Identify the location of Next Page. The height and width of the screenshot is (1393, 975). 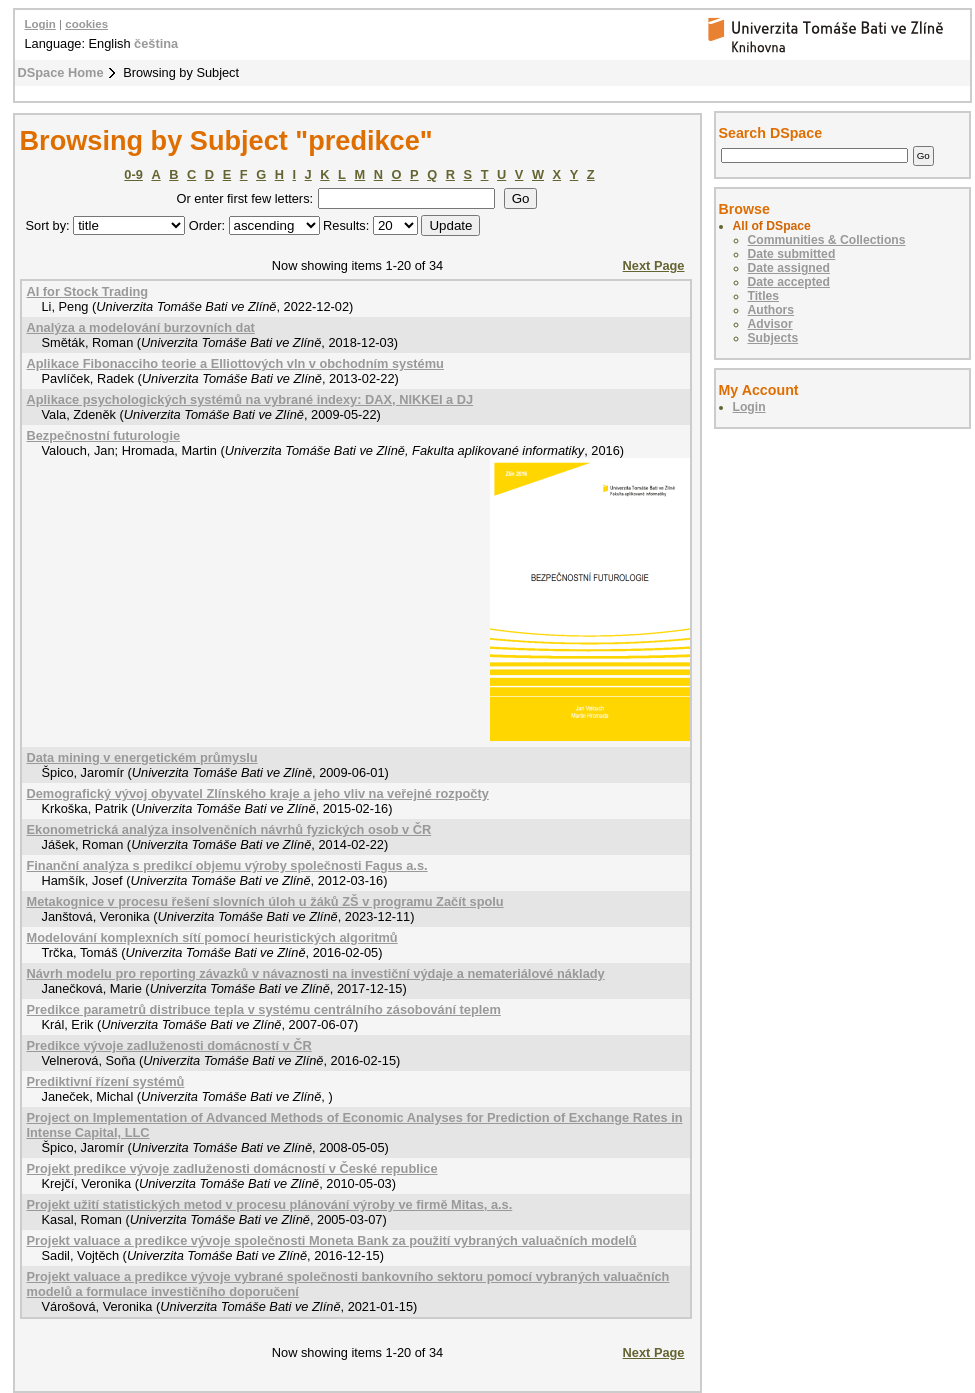
(654, 265).